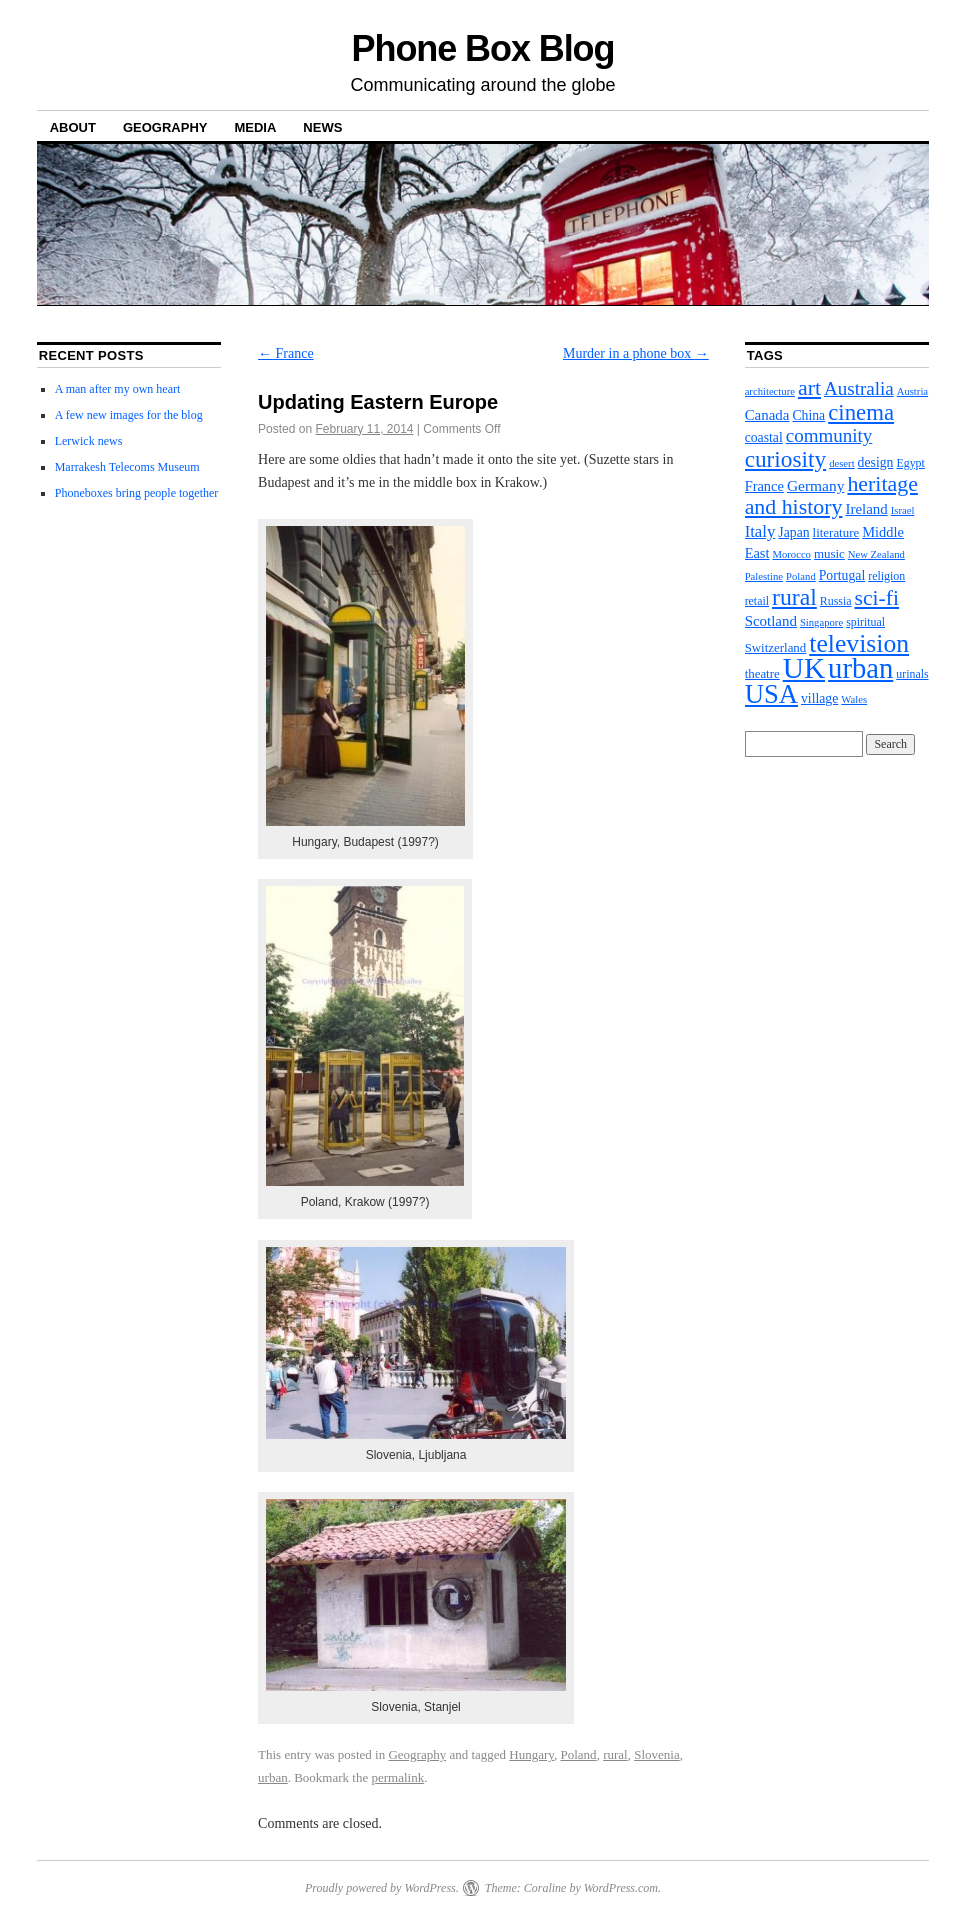  Describe the element at coordinates (804, 668) in the screenshot. I see `UK [UK (202 items)]` at that location.